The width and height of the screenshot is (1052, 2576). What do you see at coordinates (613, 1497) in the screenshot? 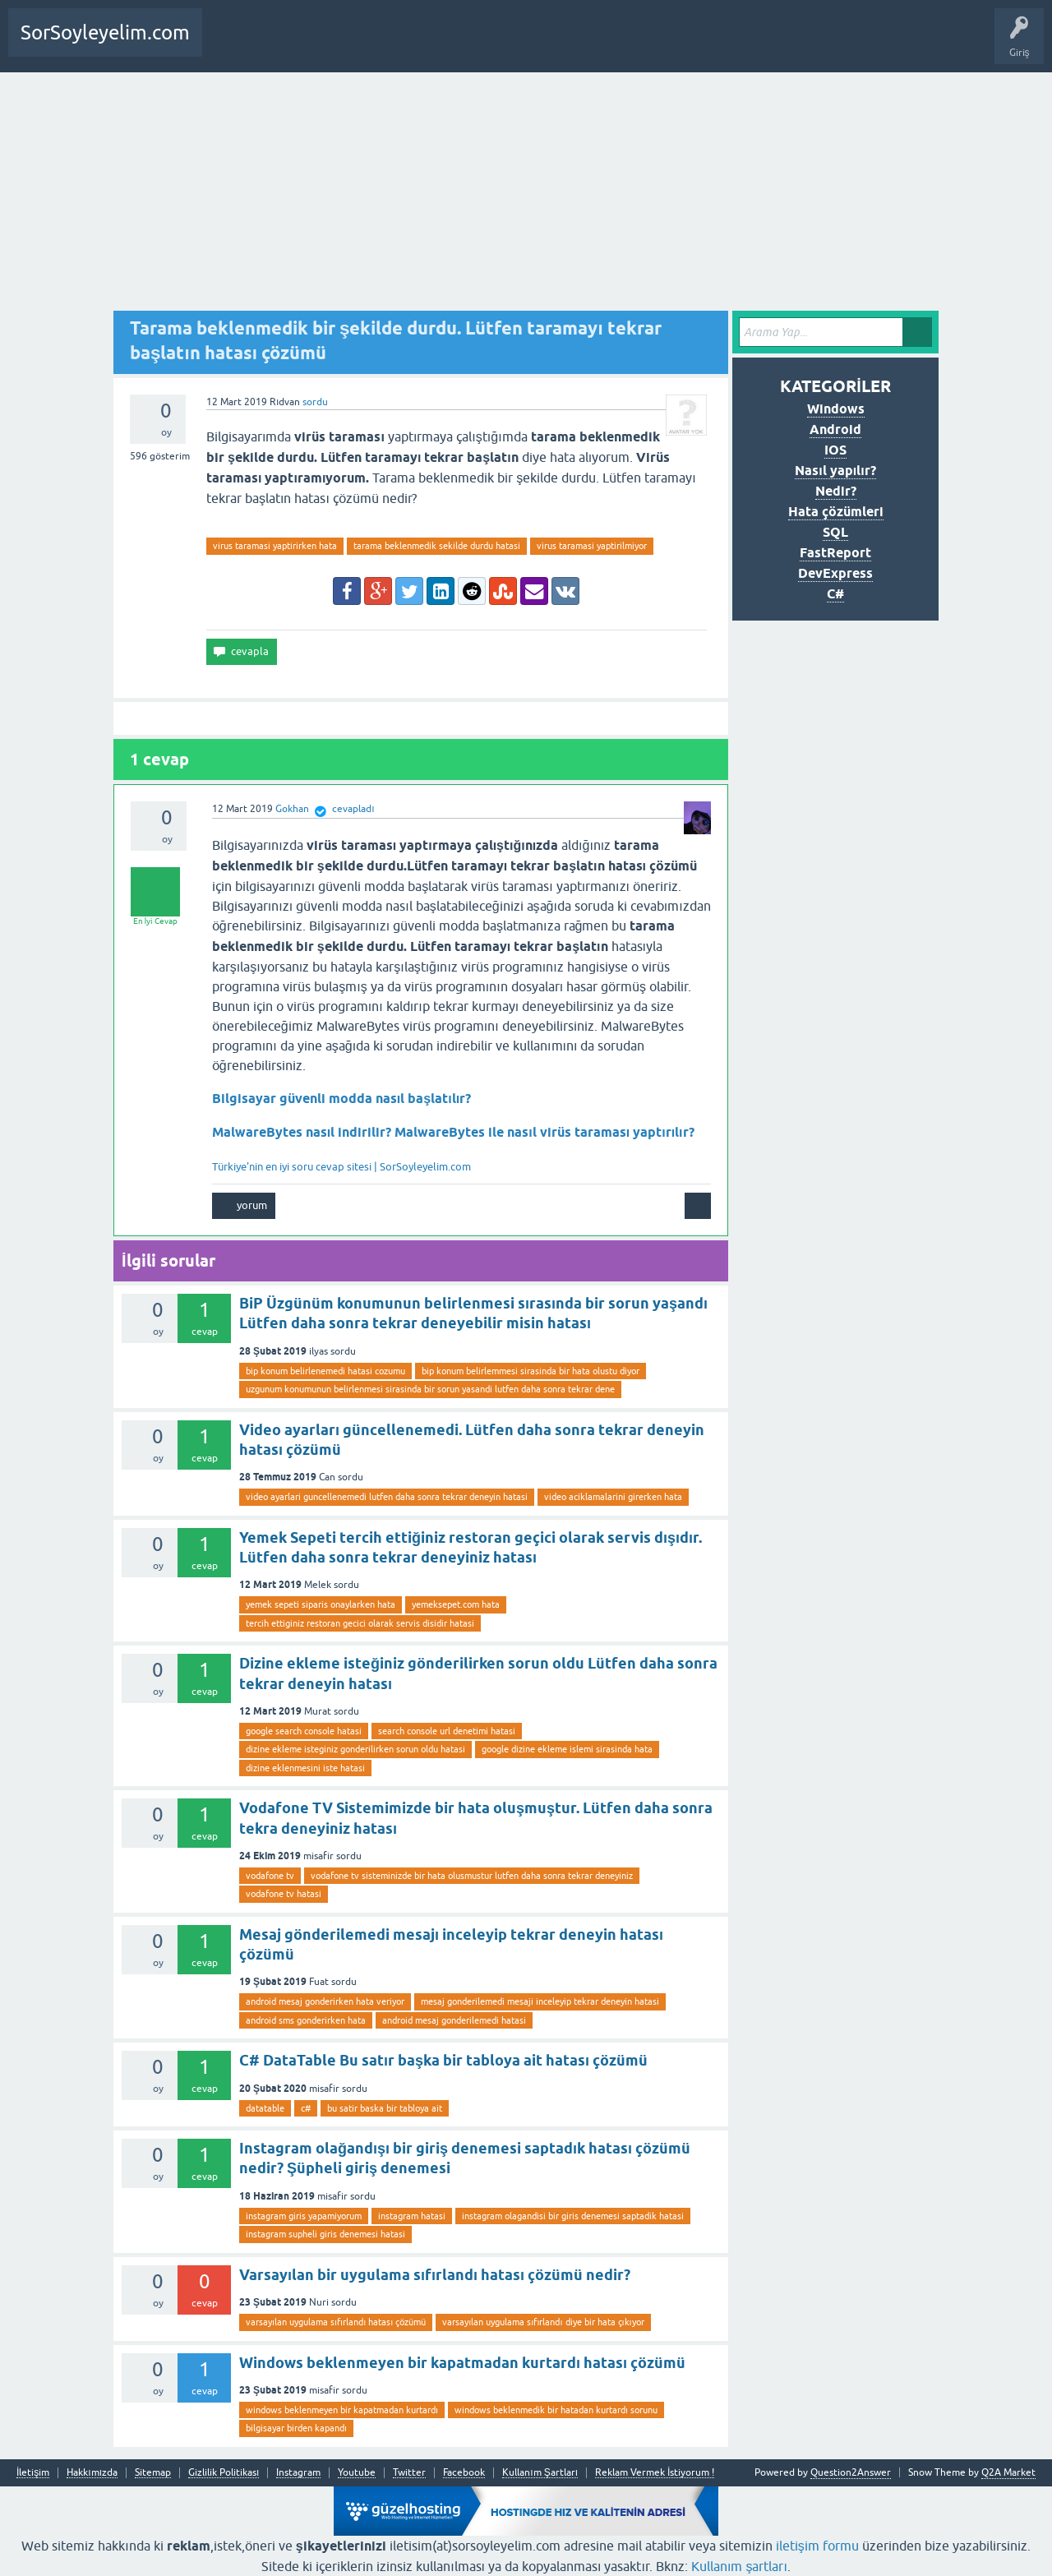
I see `video aciklamalarini girerken hata` at bounding box center [613, 1497].